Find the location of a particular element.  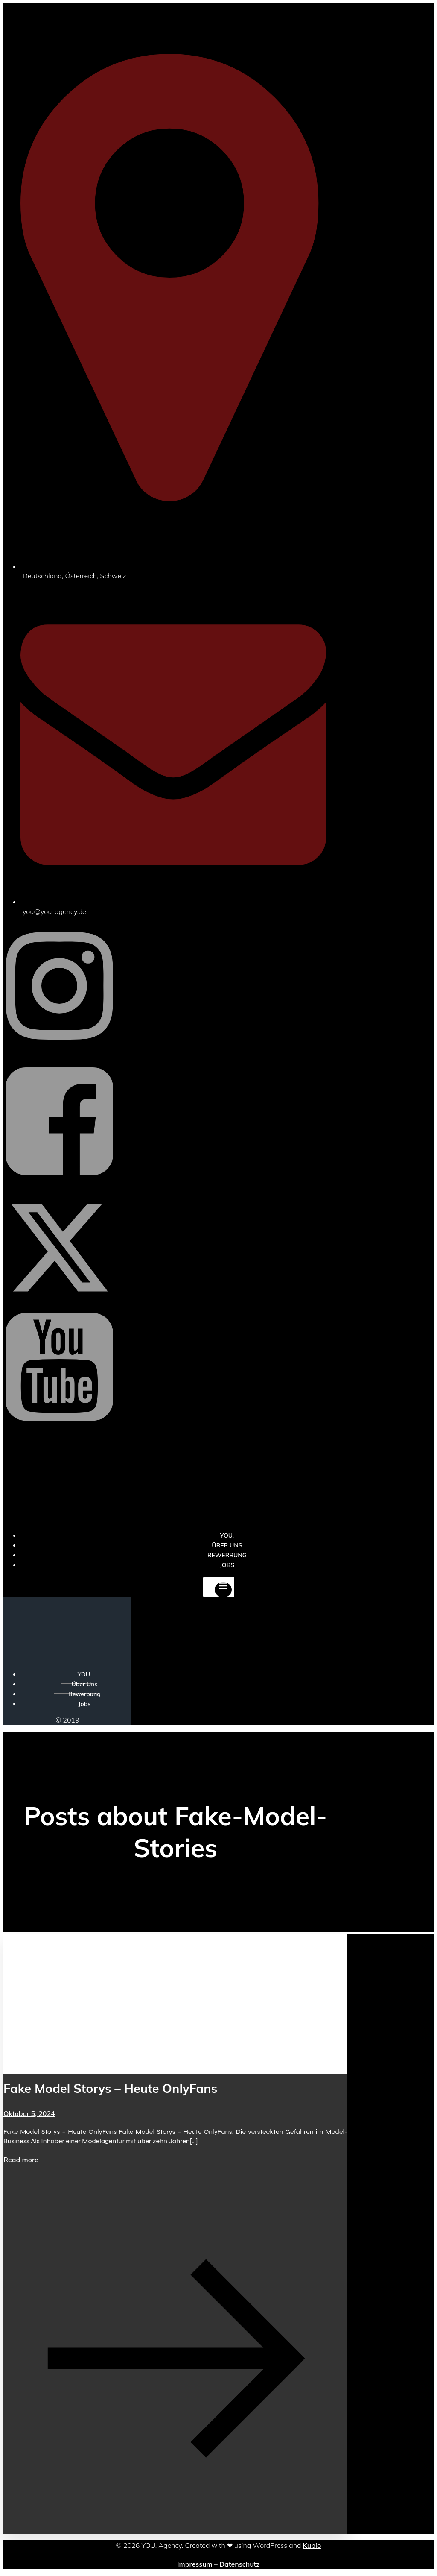

Kubio is located at coordinates (312, 2545).